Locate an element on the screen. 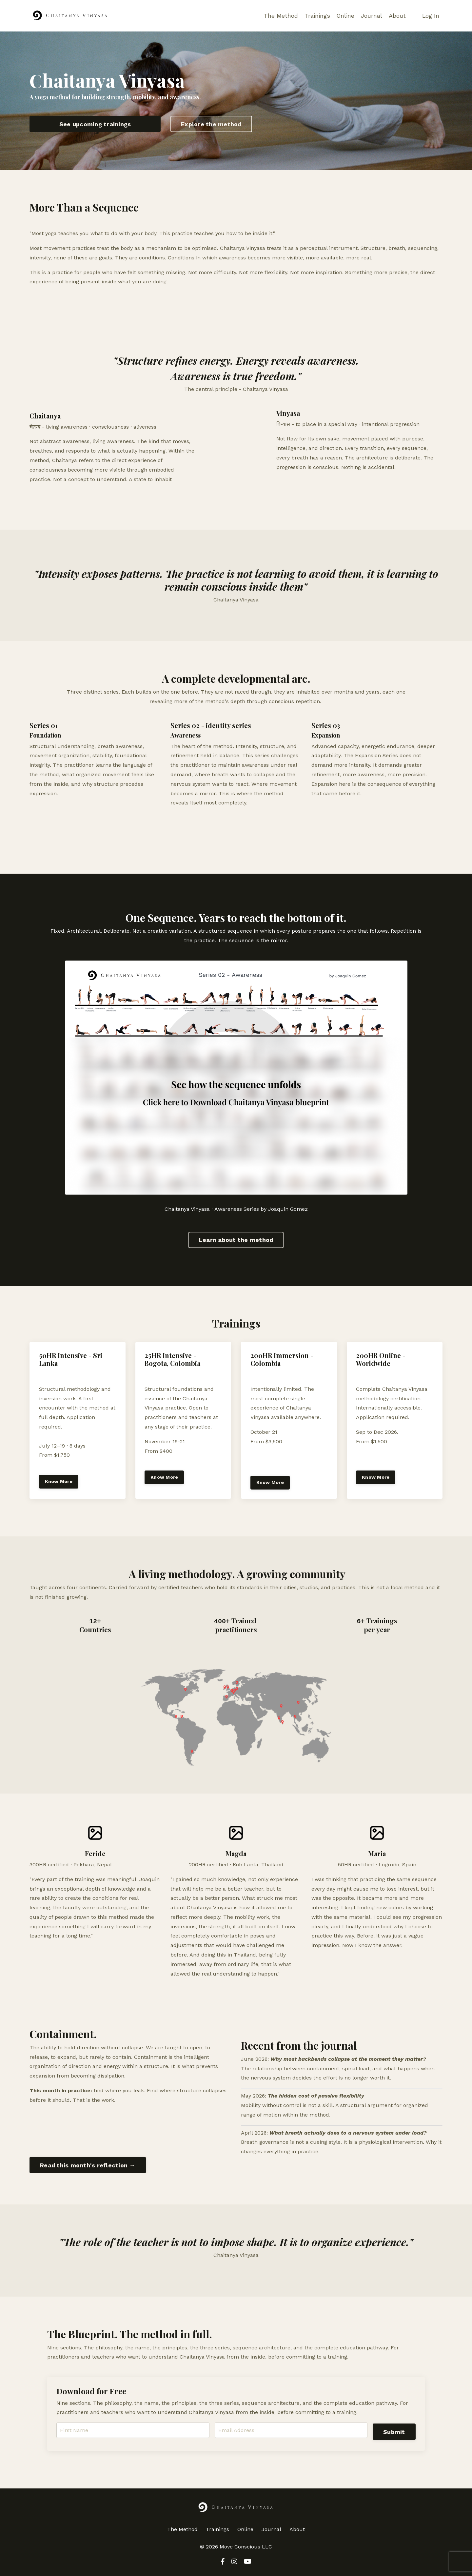  Online is located at coordinates (345, 15).